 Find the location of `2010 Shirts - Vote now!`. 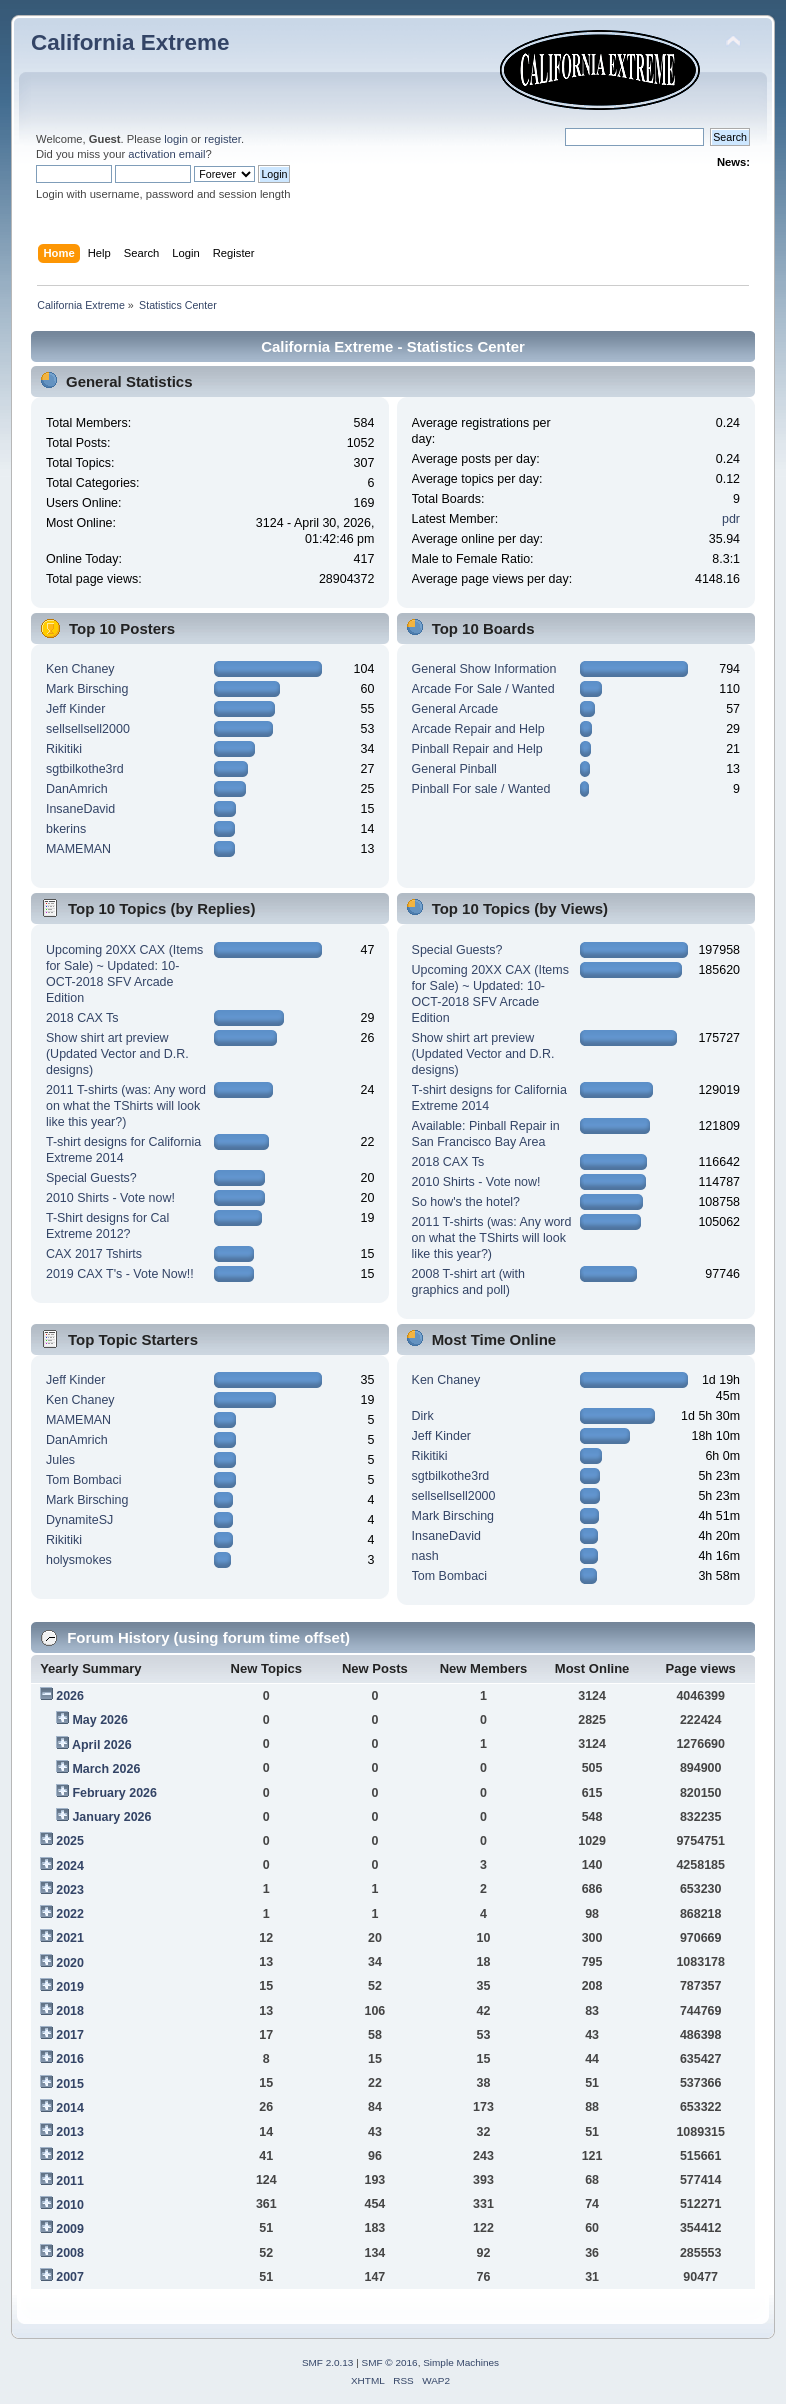

2010 Shirts - Vote now! is located at coordinates (110, 1198).